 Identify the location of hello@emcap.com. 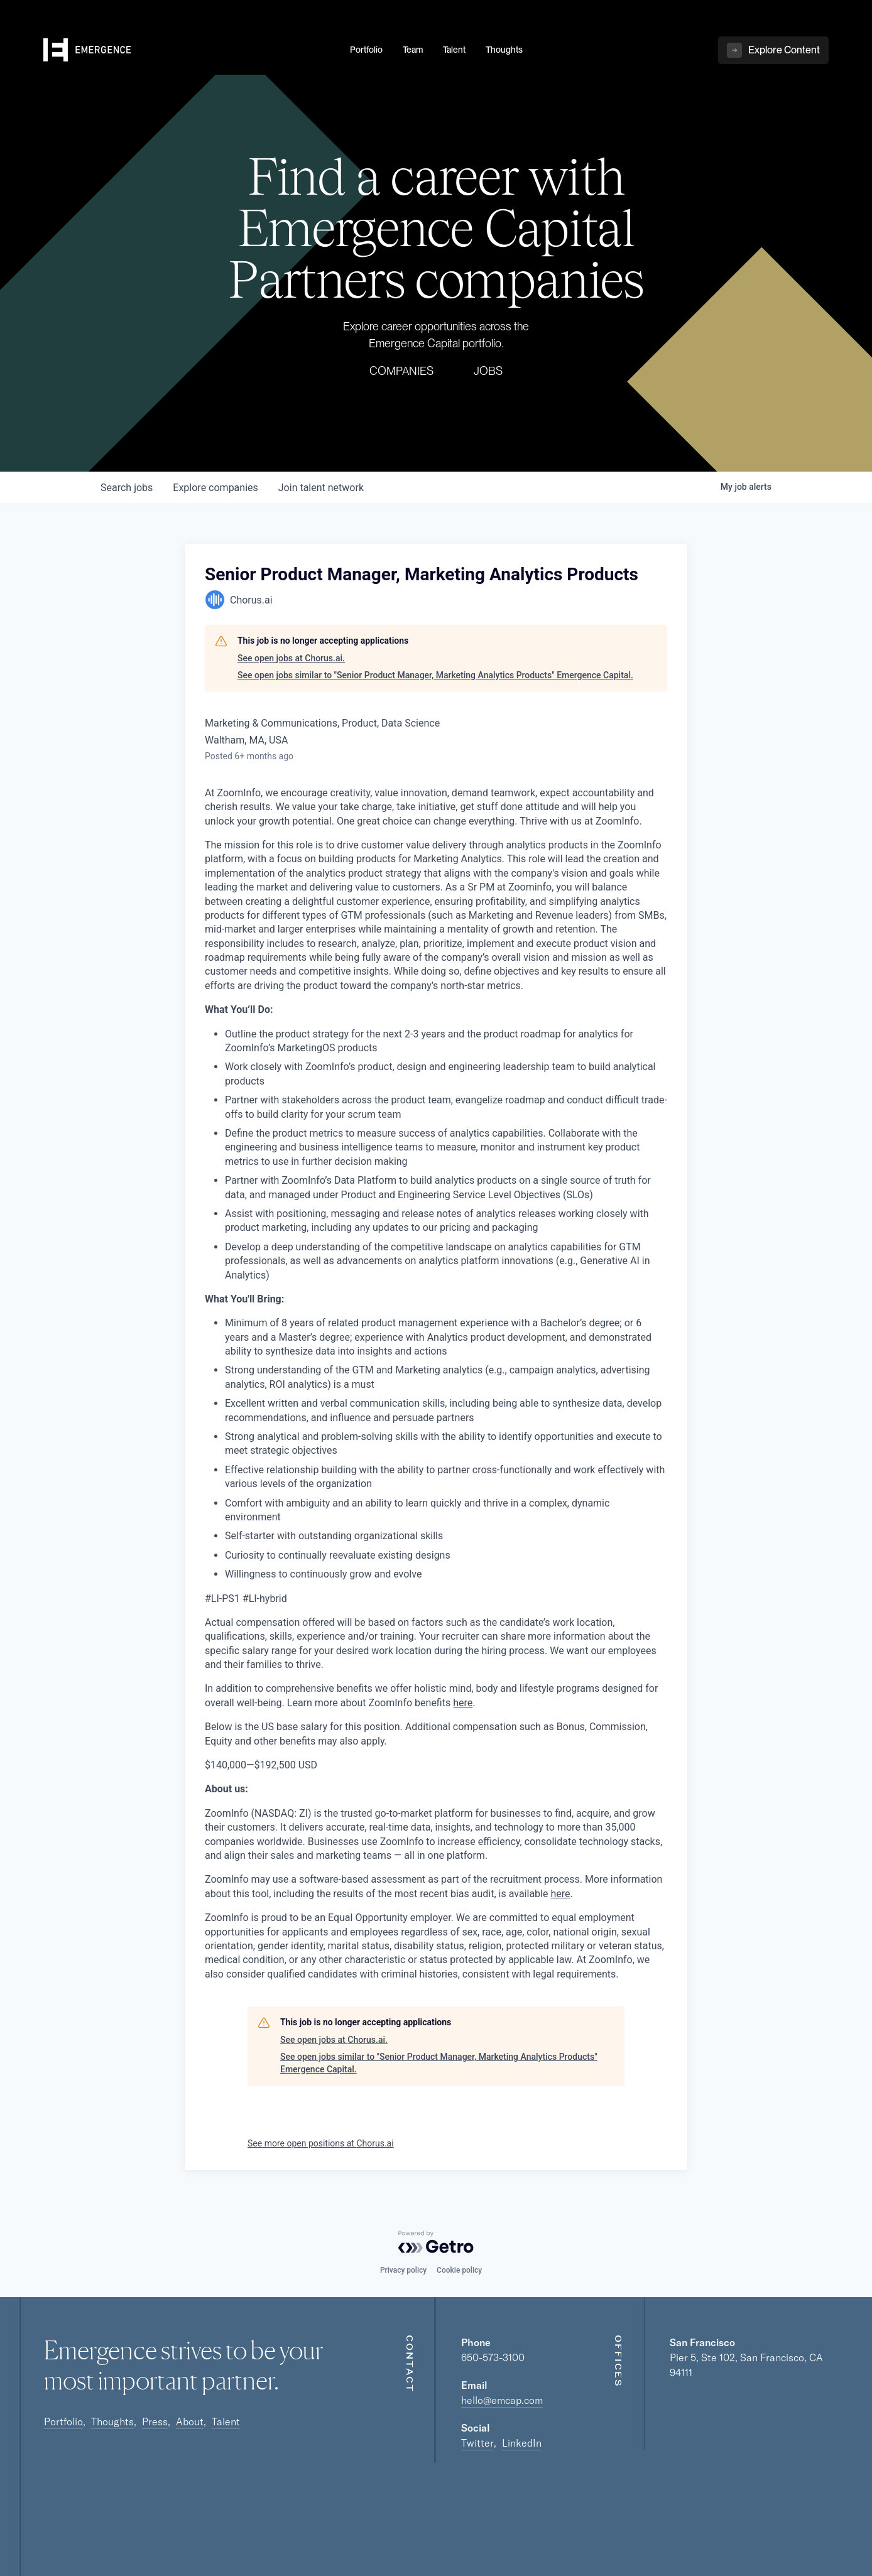
(502, 2400).